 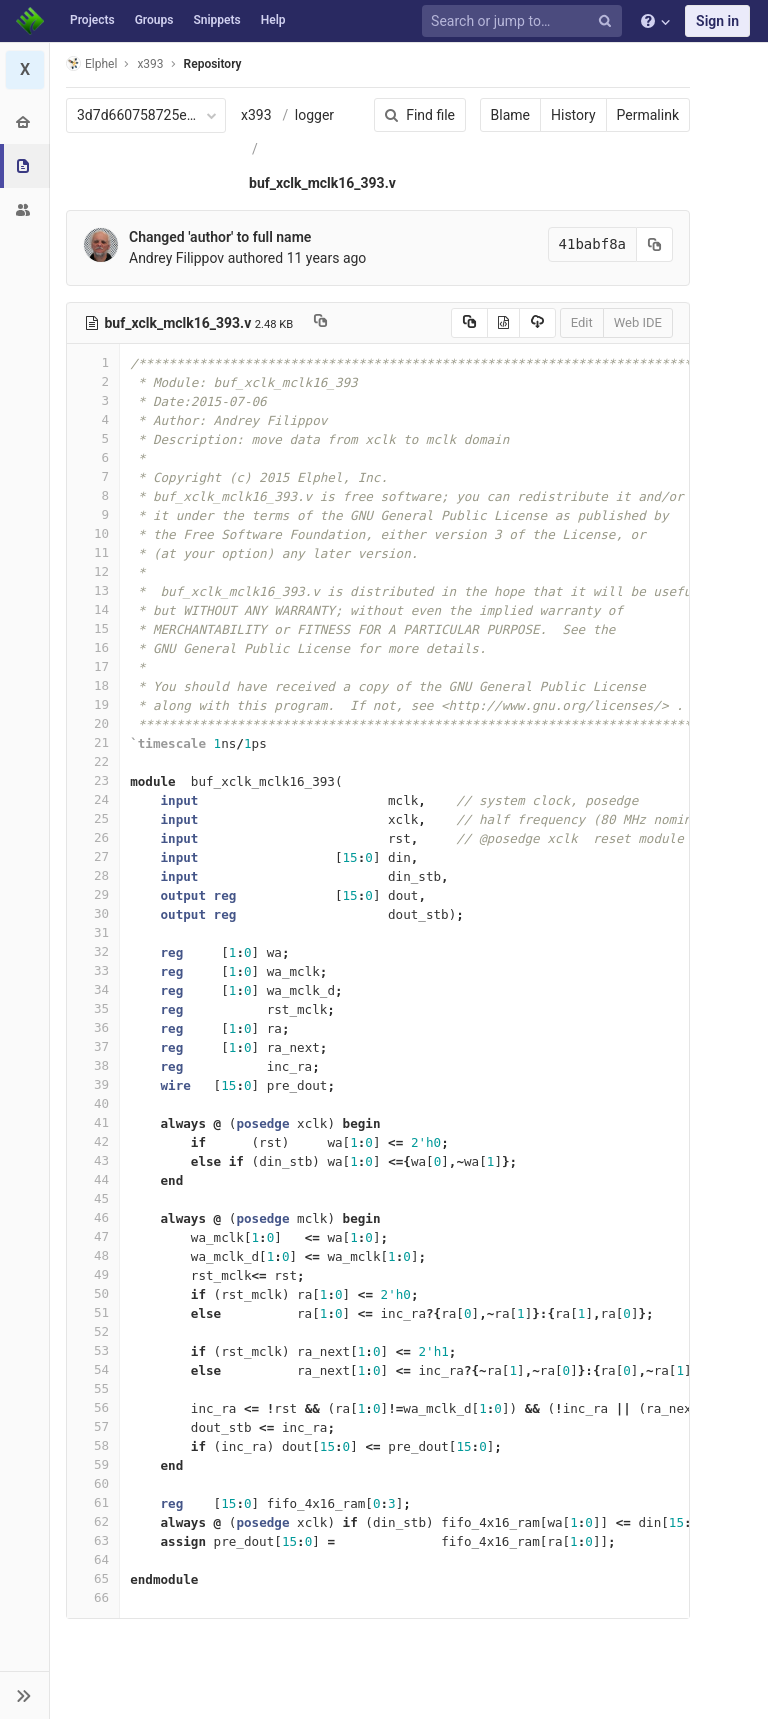 What do you see at coordinates (638, 322) in the screenshot?
I see `Web IDE` at bounding box center [638, 322].